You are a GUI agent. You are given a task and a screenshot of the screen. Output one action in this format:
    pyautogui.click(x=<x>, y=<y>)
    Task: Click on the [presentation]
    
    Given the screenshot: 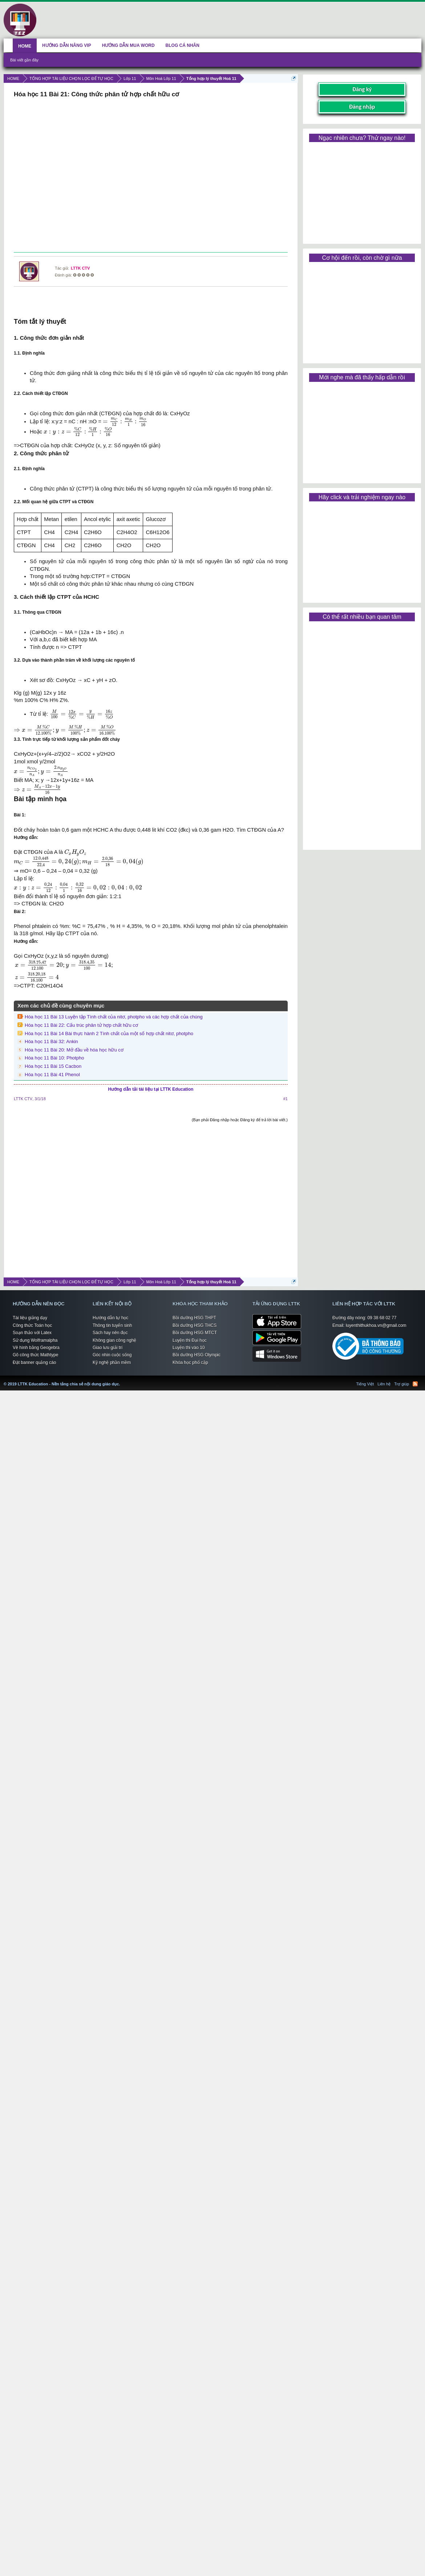 What is the action you would take?
    pyautogui.click(x=125, y=421)
    